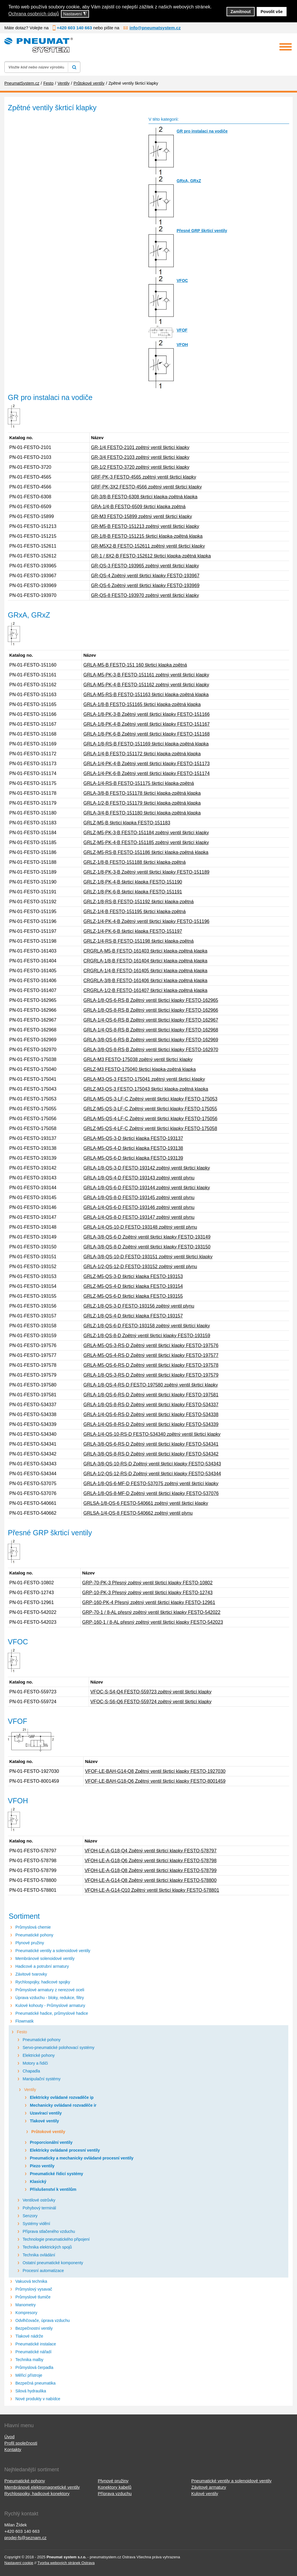 The height and width of the screenshot is (2576, 297). Describe the element at coordinates (146, 743) in the screenshot. I see `GRLA-1/8-RS-B FESTO-151169 škrticí klapka-zpětná klapka` at that location.